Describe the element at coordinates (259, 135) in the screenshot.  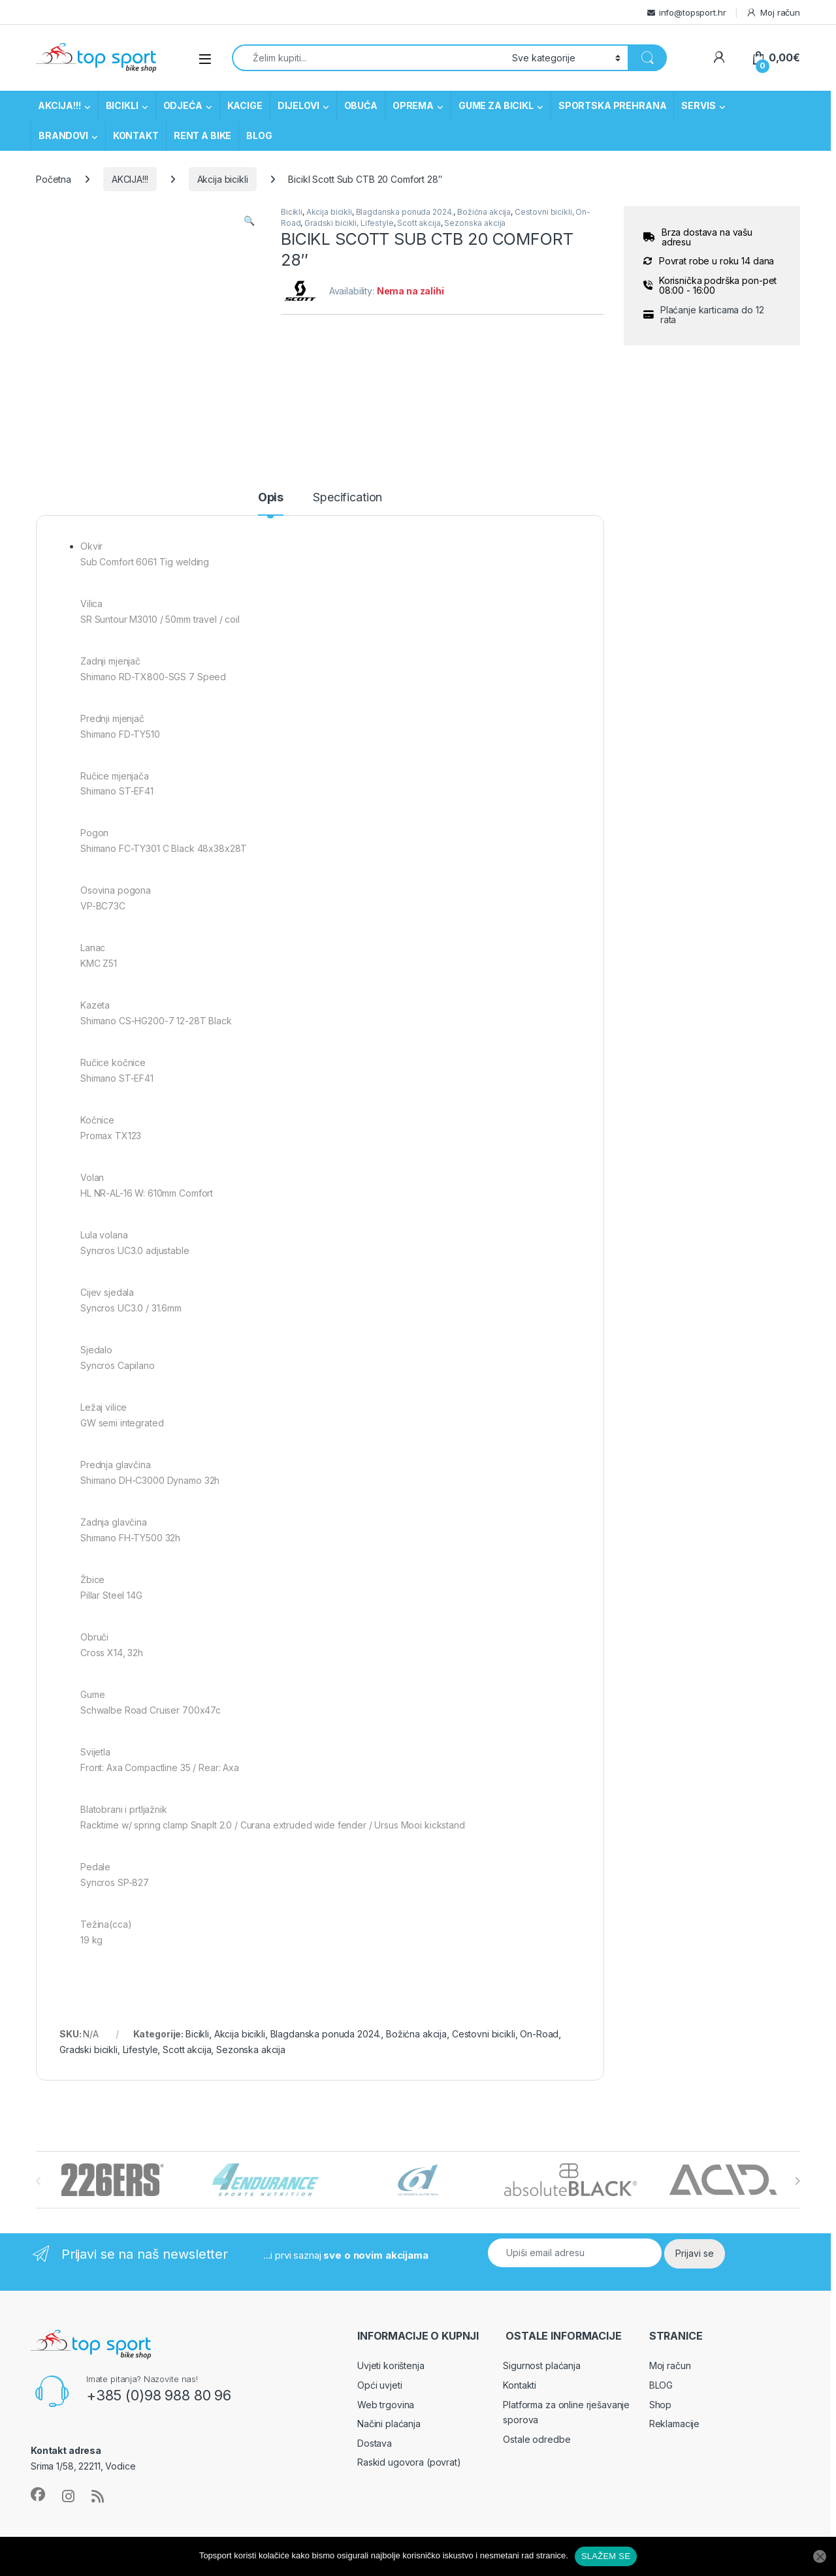
I see `BLOG` at that location.